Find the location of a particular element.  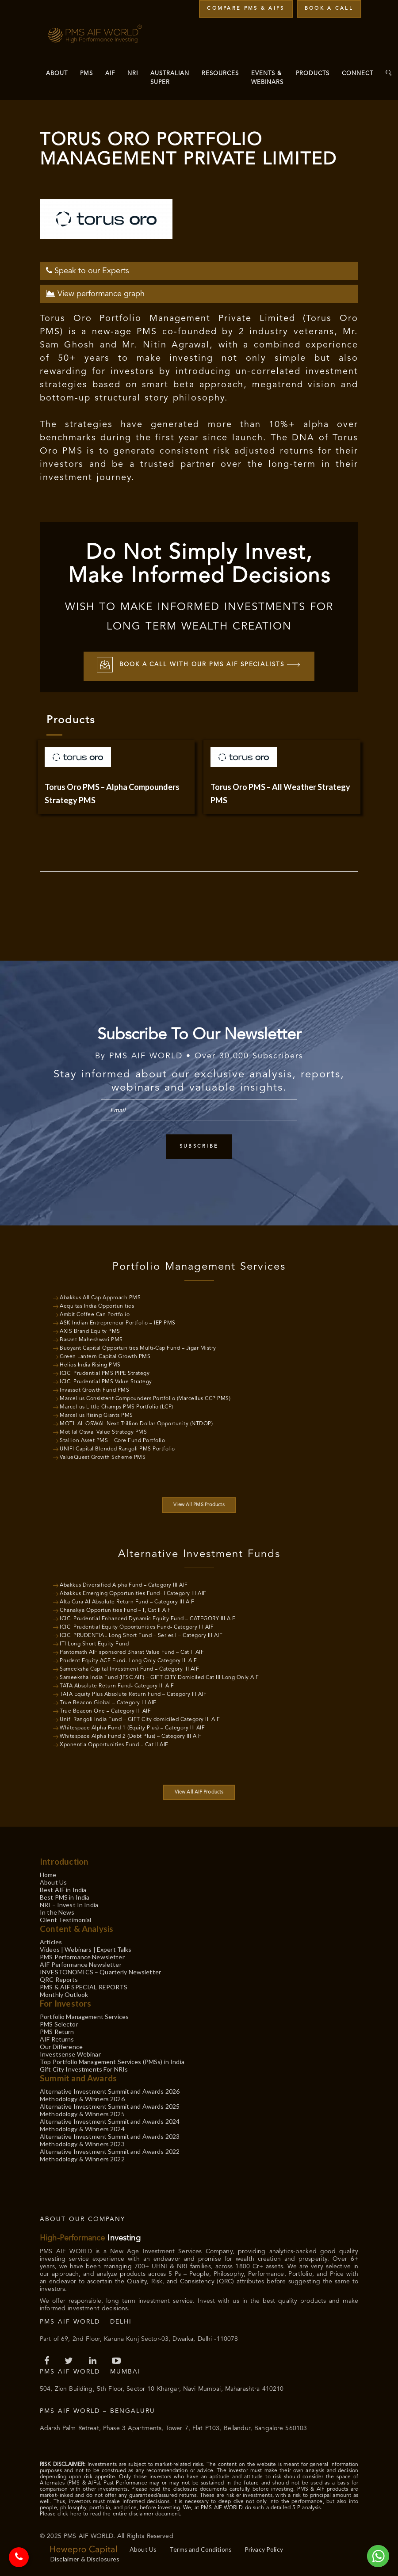

AIF Returns is located at coordinates (57, 2038).